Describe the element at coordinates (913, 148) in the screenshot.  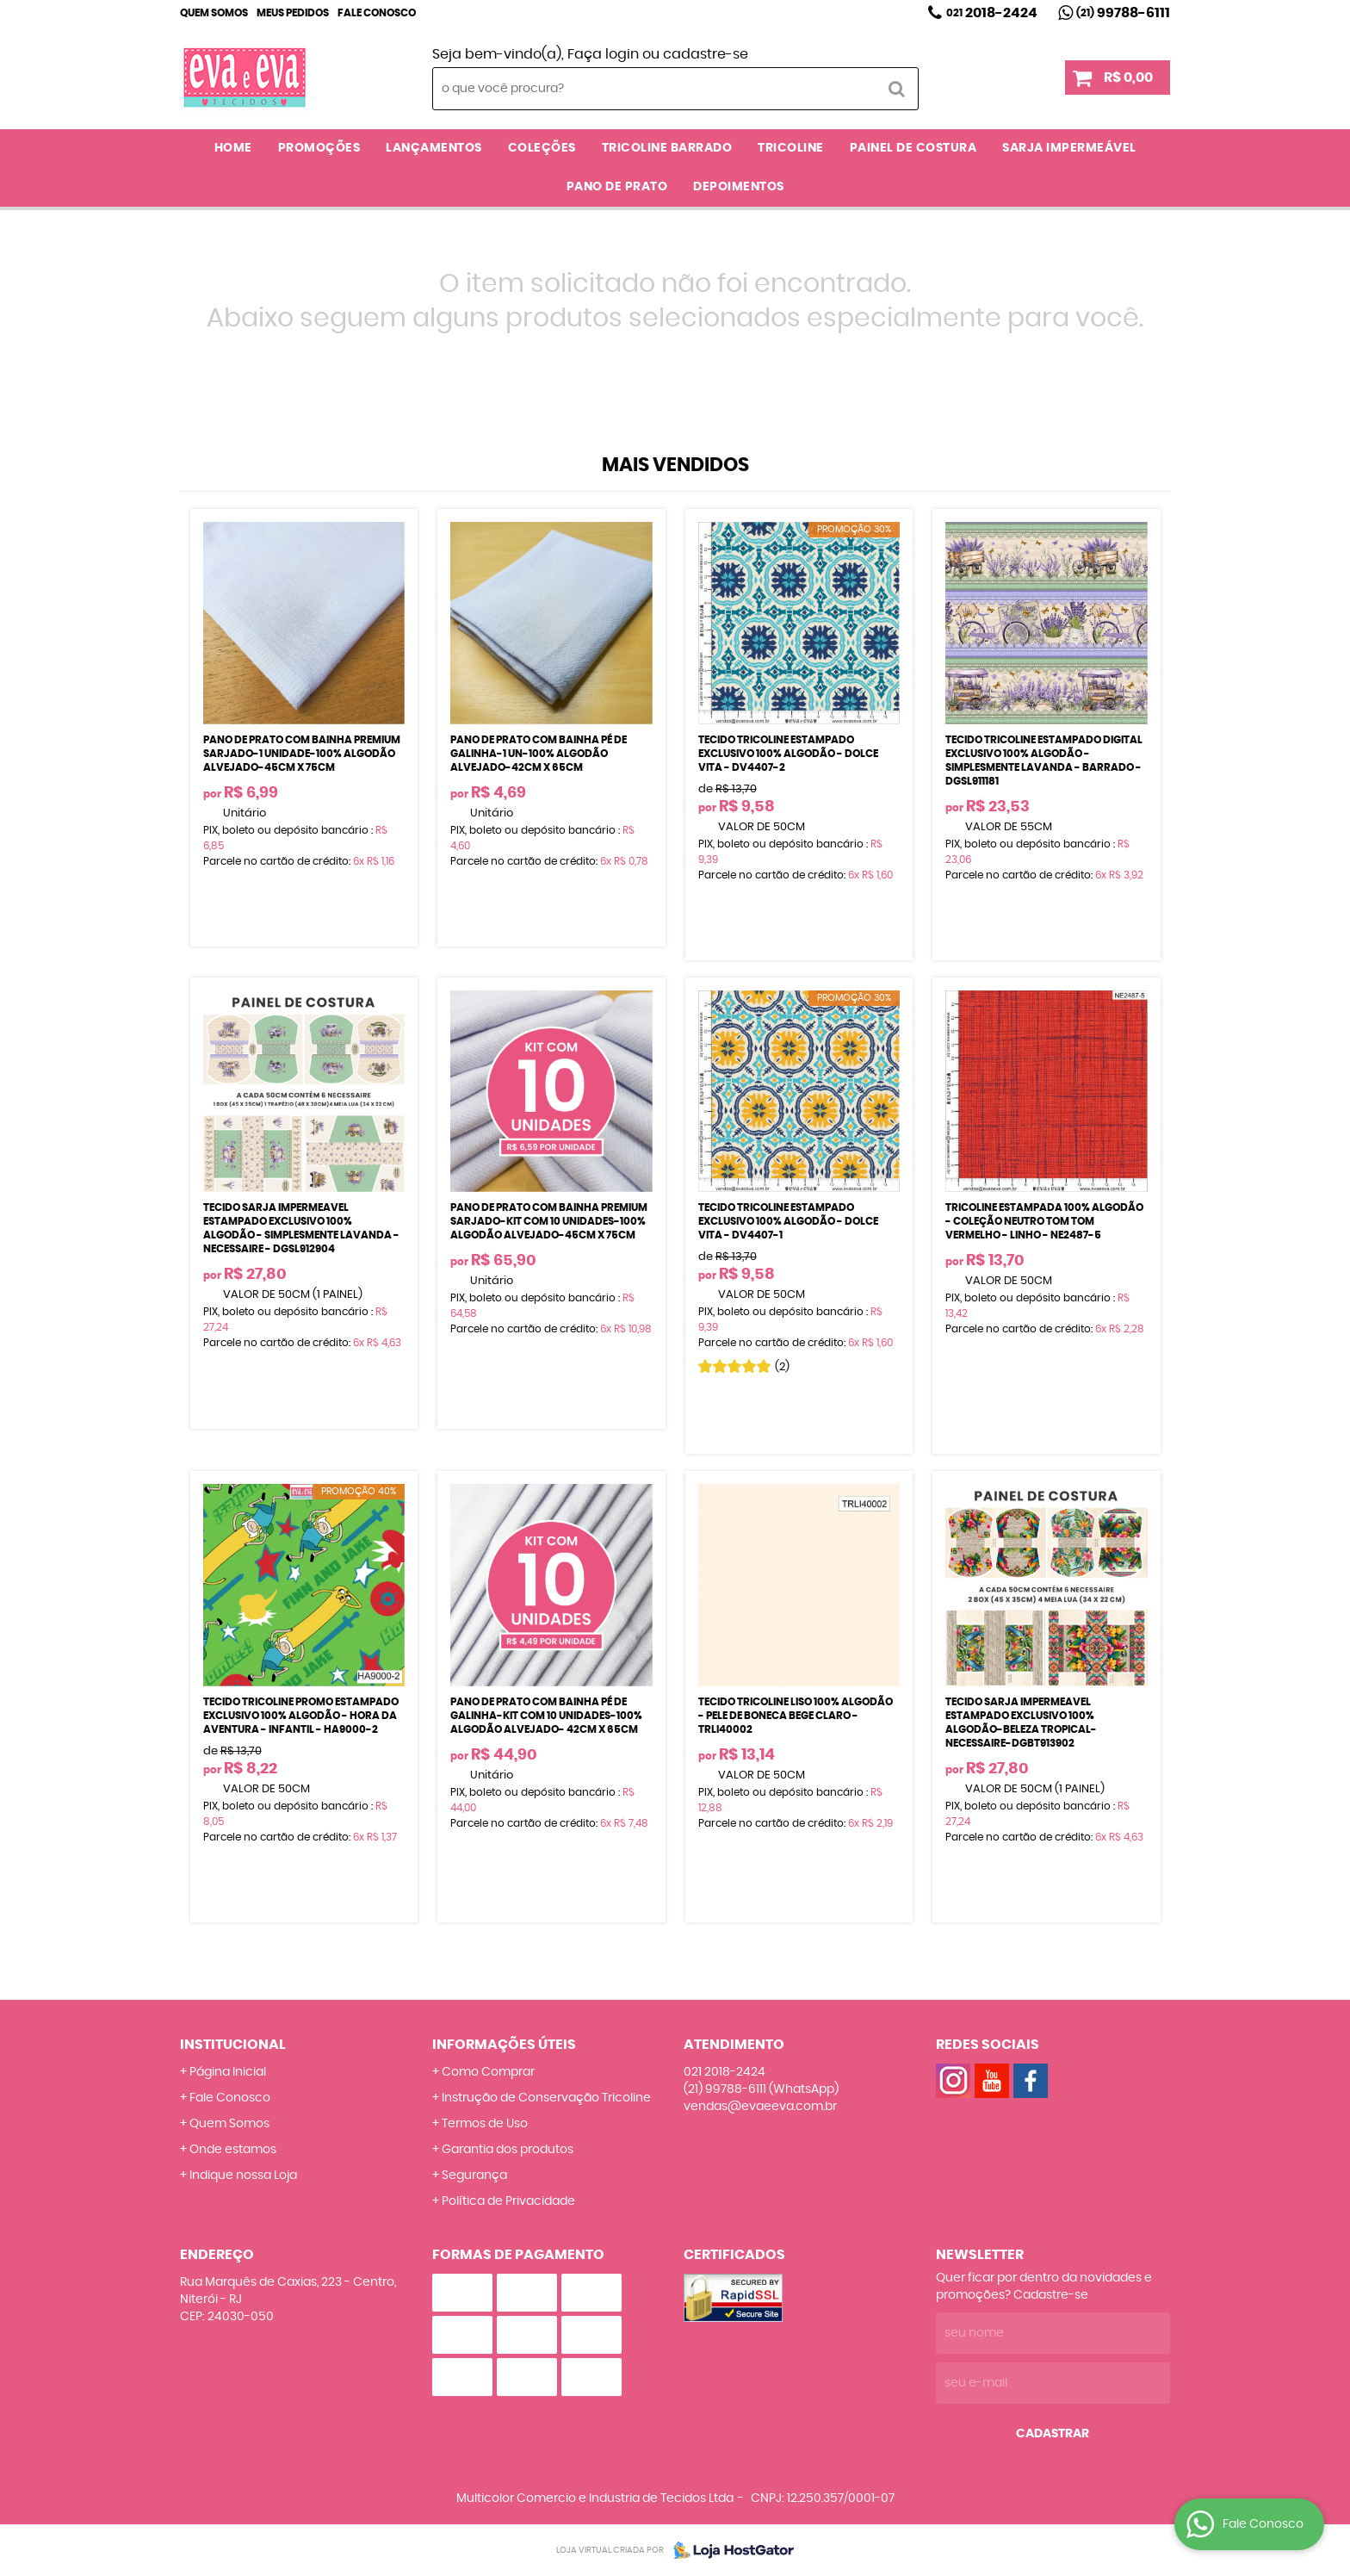
I see `PAINEL DE COSTURA` at that location.